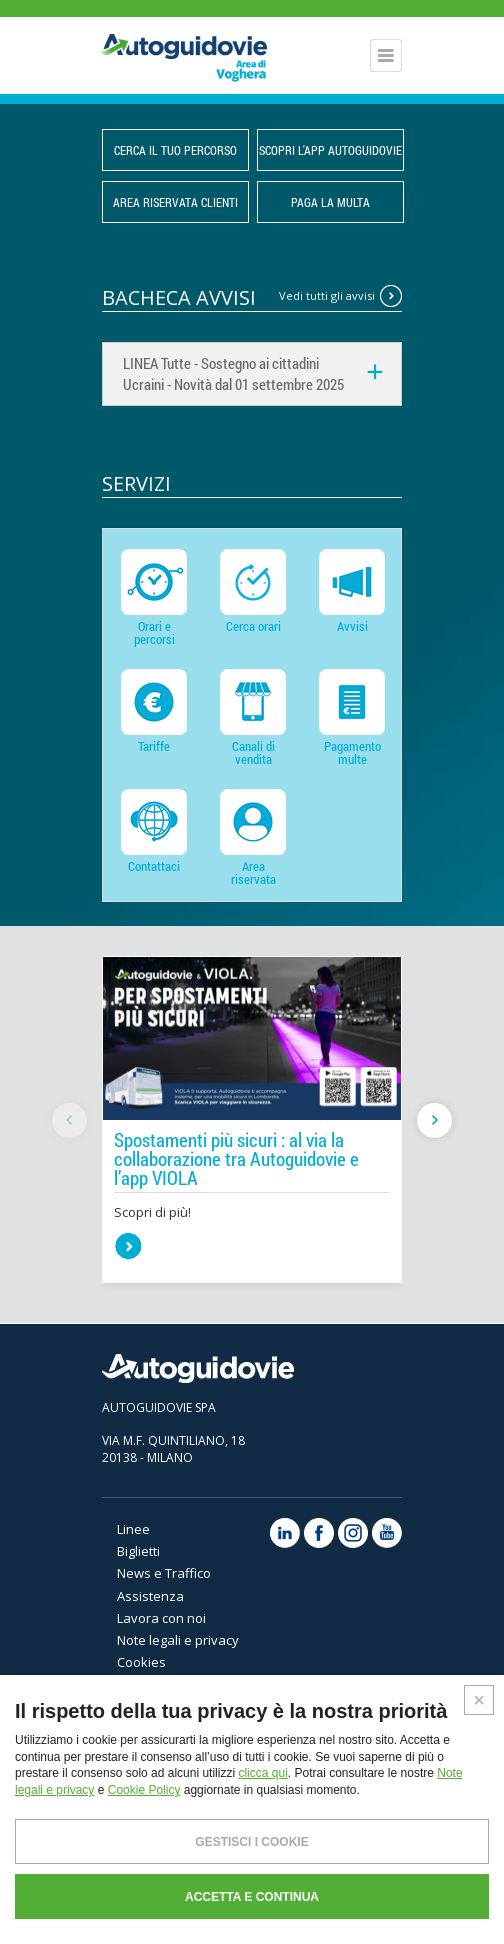 Image resolution: width=504 pixels, height=1944 pixels. What do you see at coordinates (330, 150) in the screenshot?
I see `Scopri l'App Autoguidovie` at bounding box center [330, 150].